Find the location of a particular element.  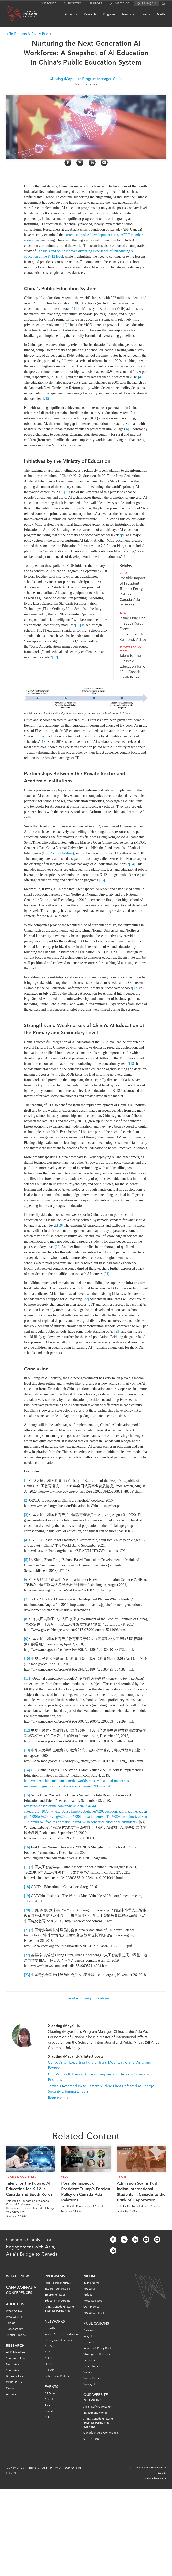

What's new is located at coordinates (17, 2276).